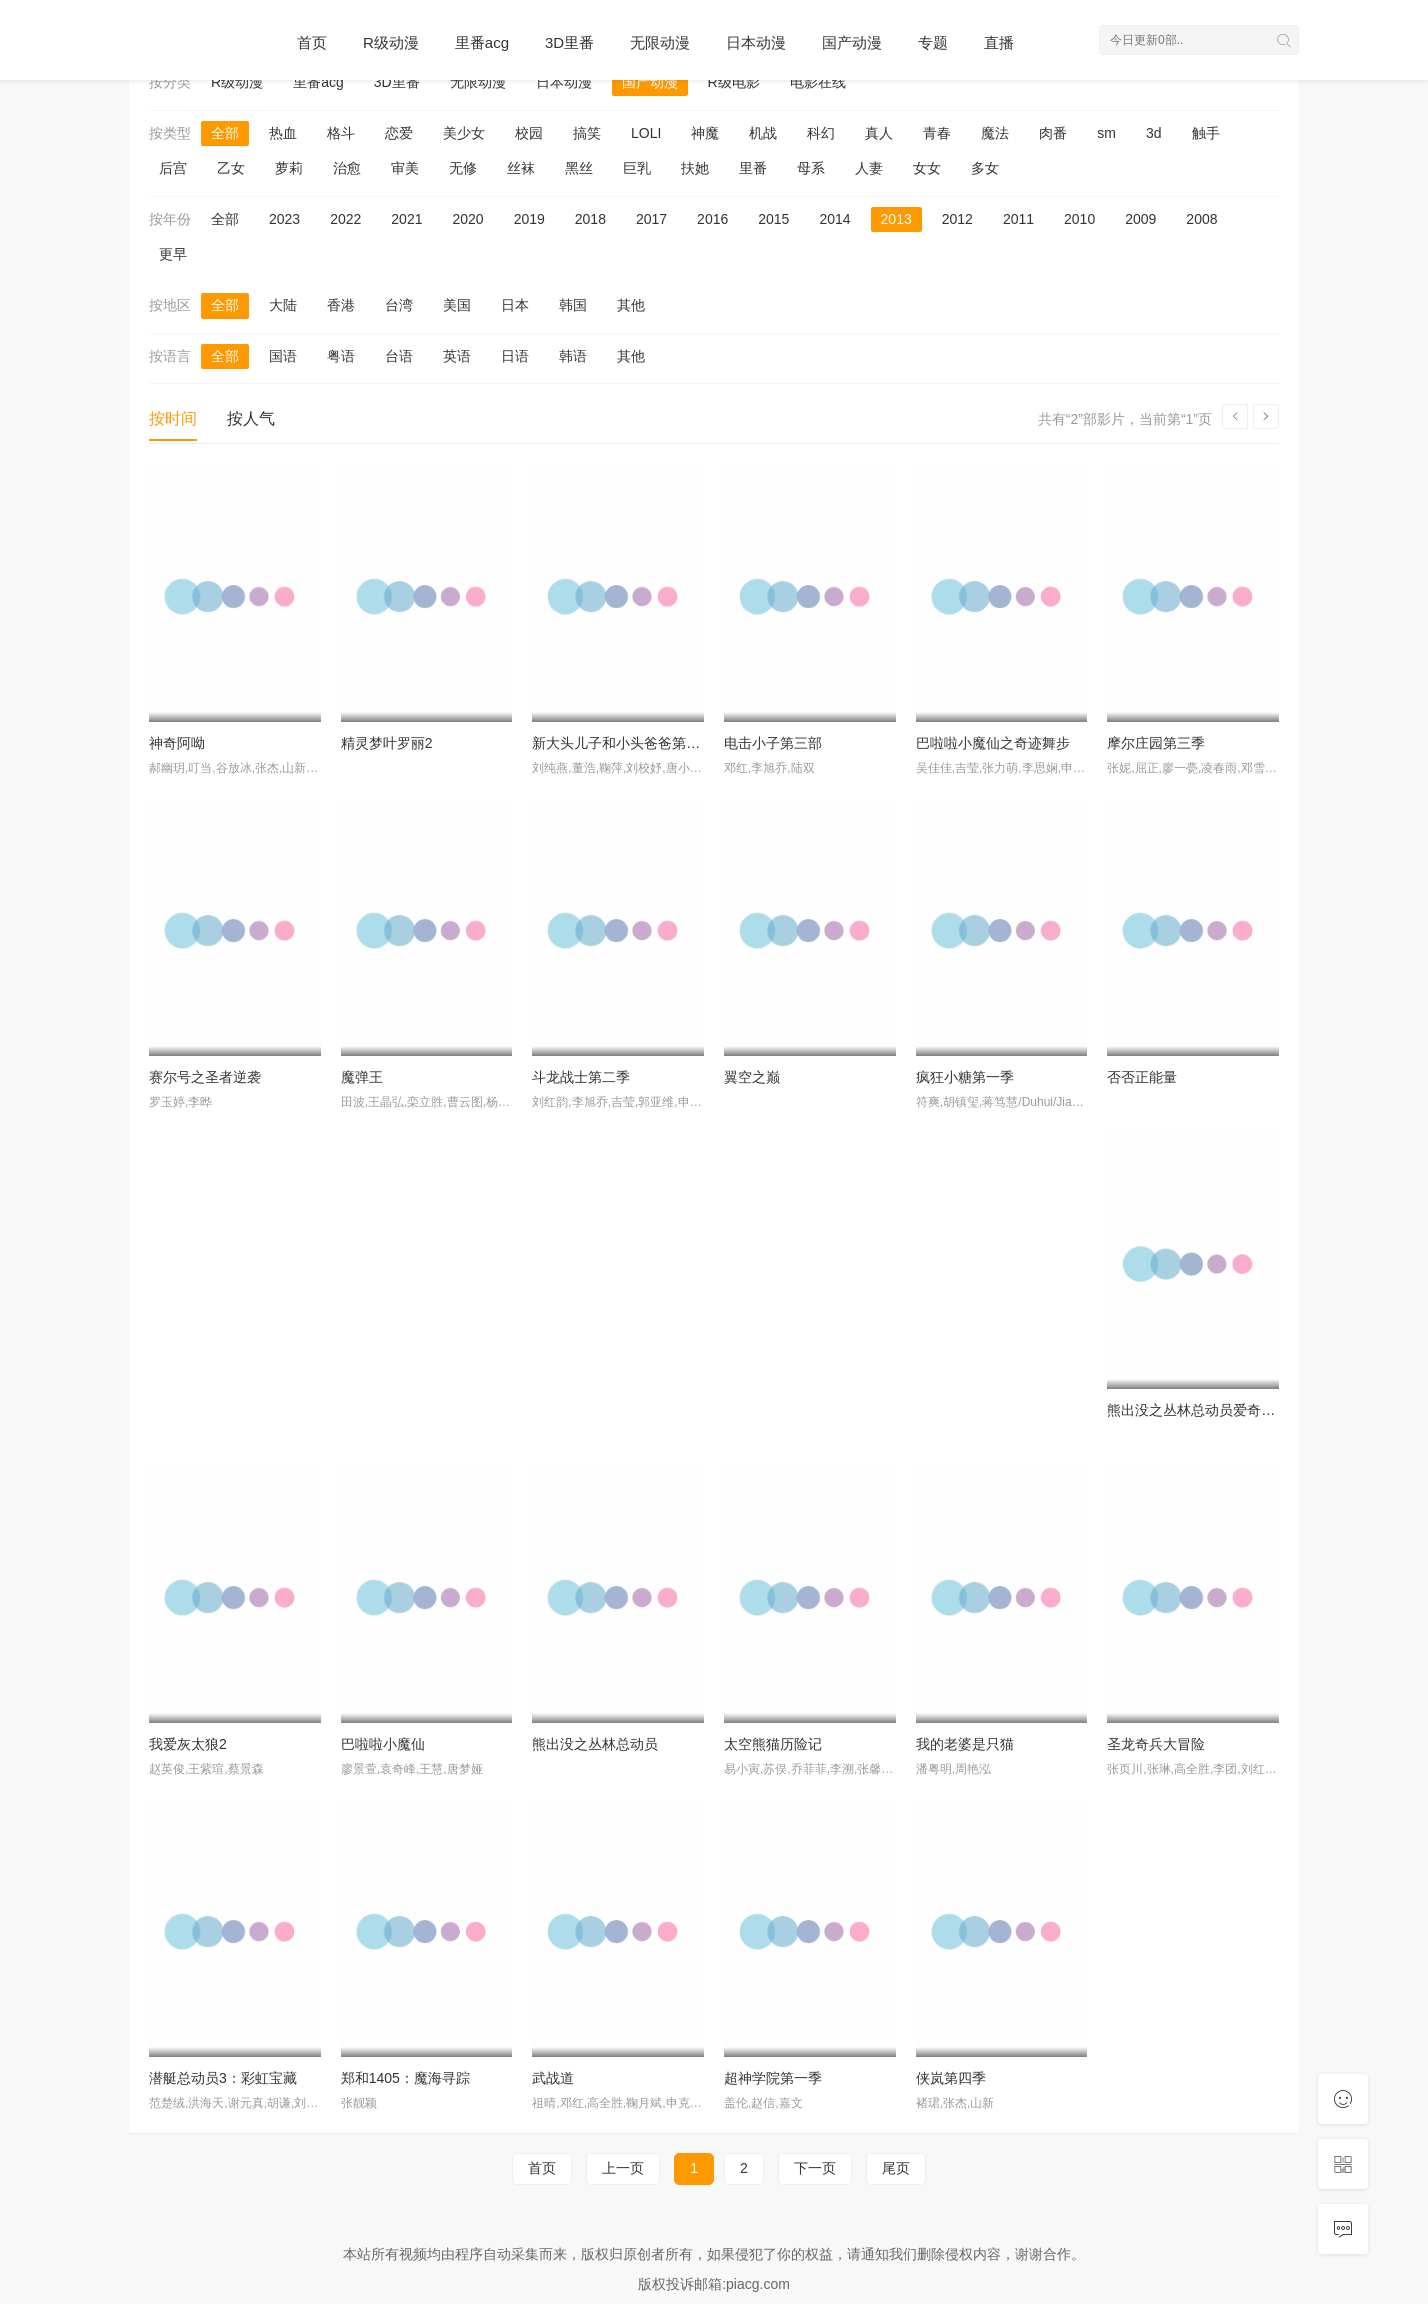 This screenshot has height=2304, width=1428. Describe the element at coordinates (756, 42) in the screenshot. I see `日本动漫` at that location.